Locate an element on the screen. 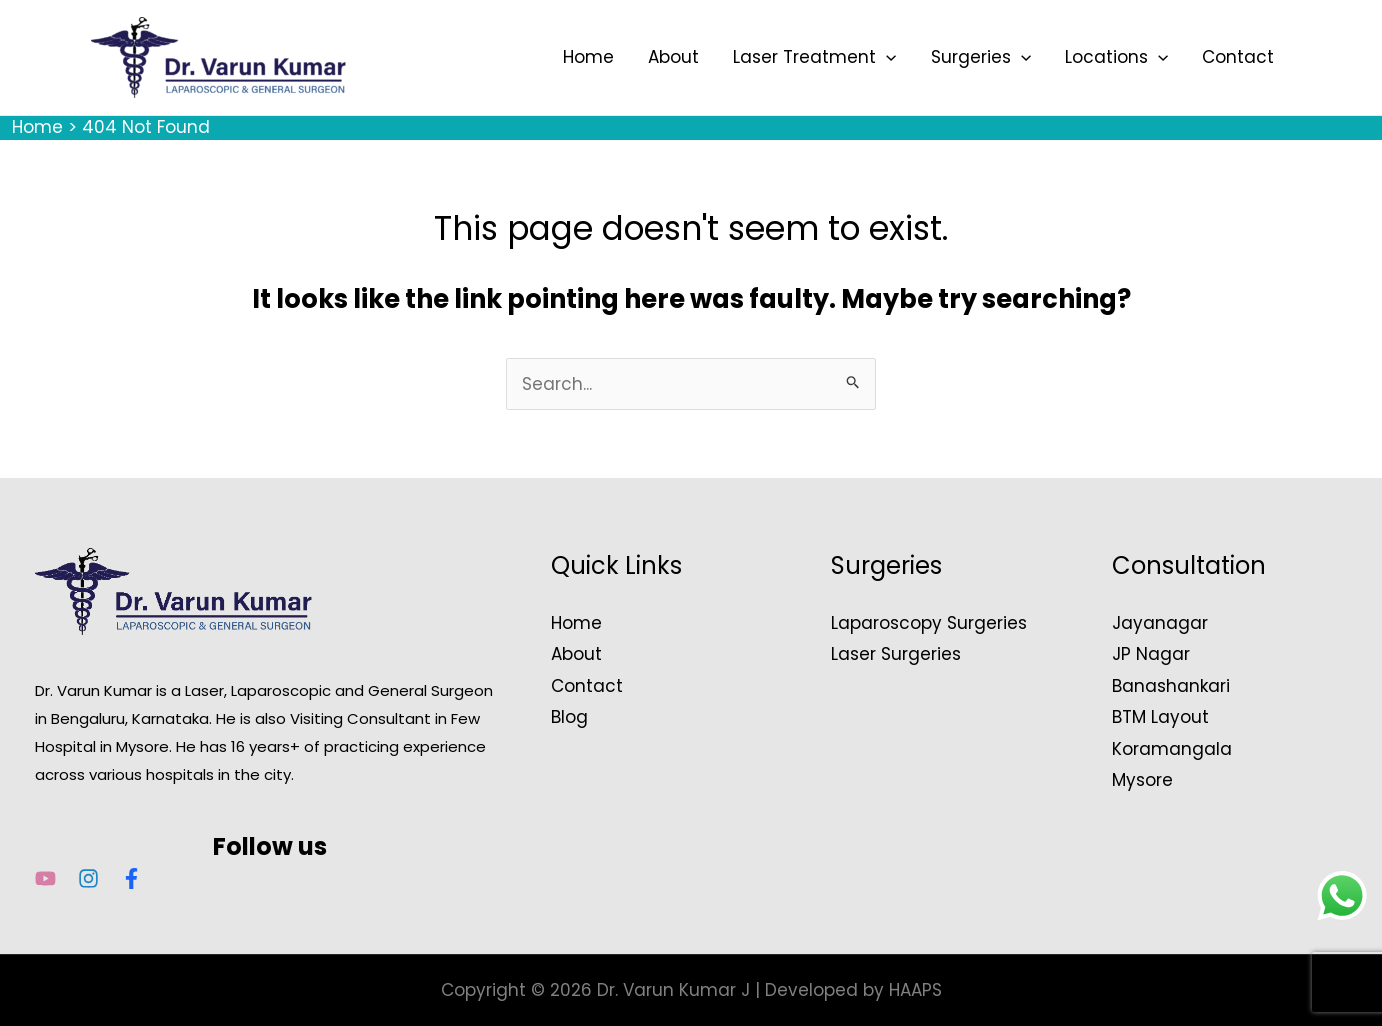 Image resolution: width=1382 pixels, height=1026 pixels. Blog is located at coordinates (569, 717).